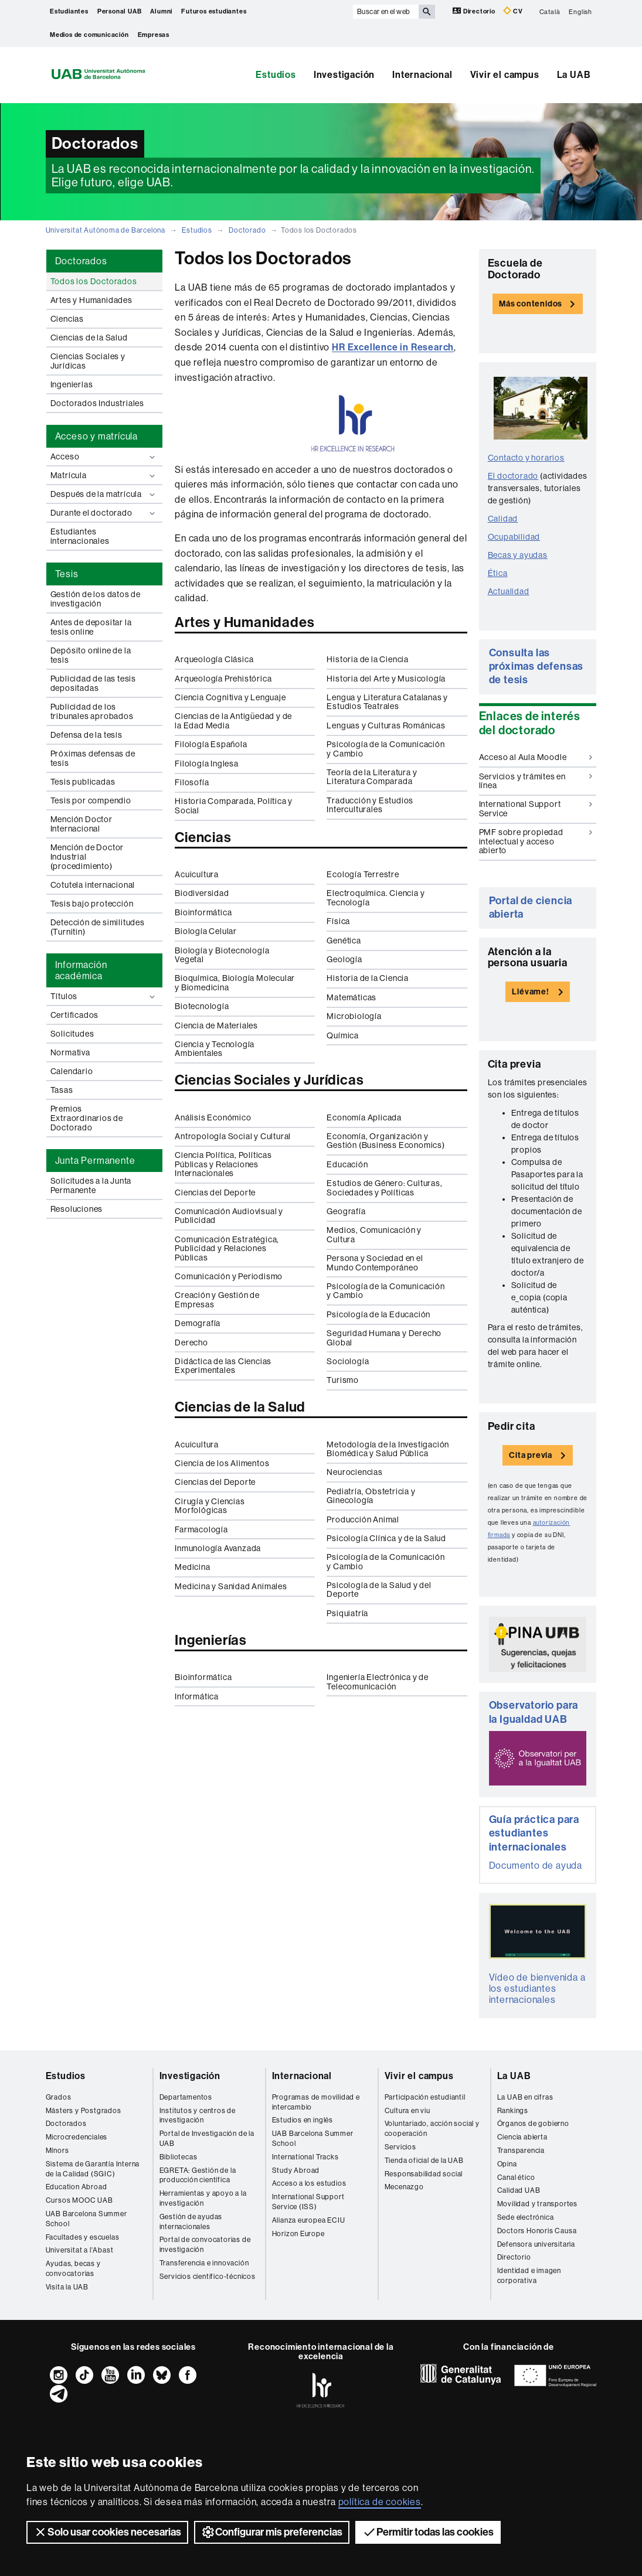  I want to click on Comunicación y Periodismo, so click(229, 1276).